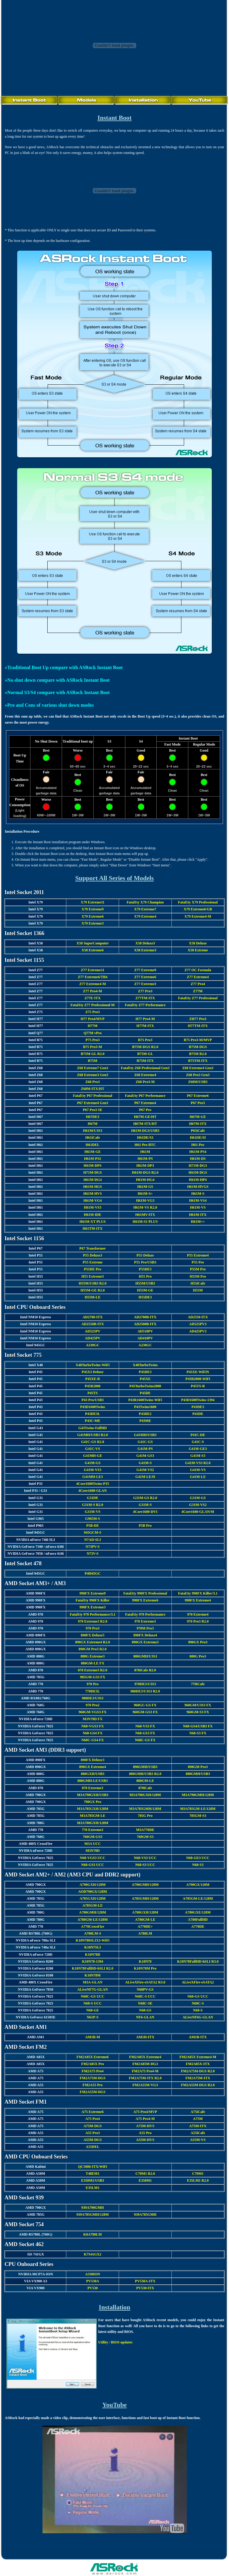  I want to click on H61M-VS, so click(197, 1207).